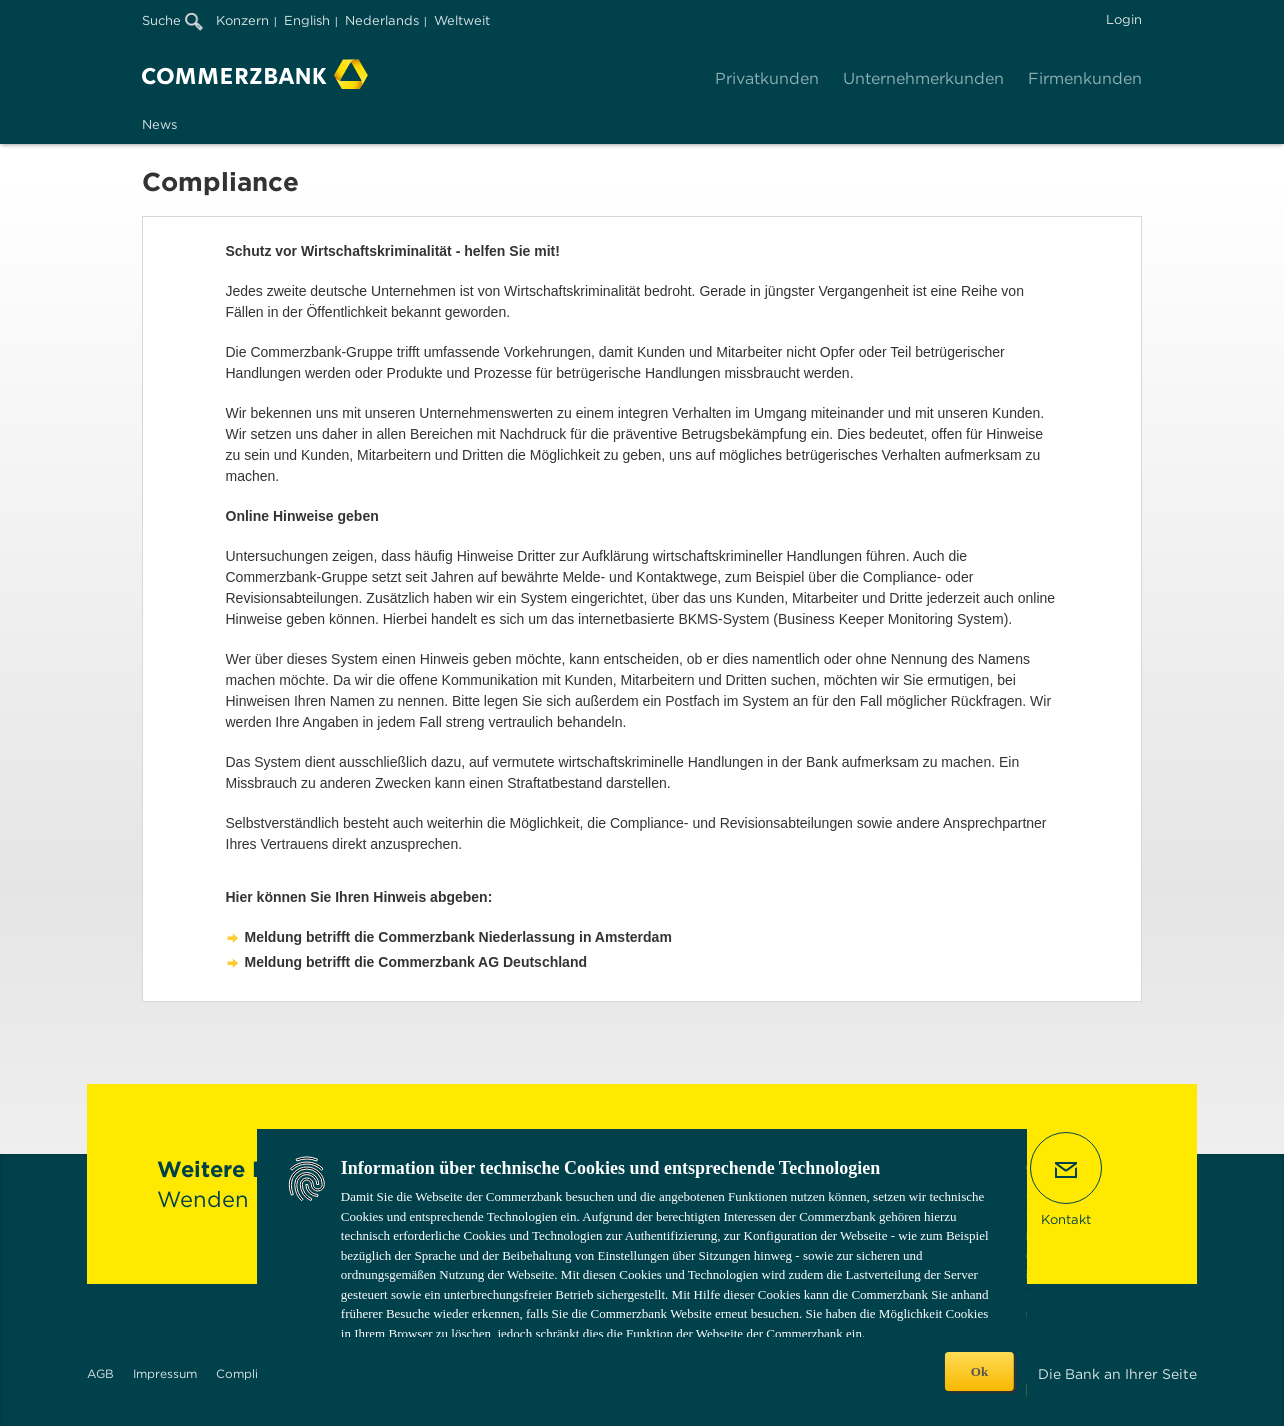 This screenshot has width=1284, height=1426. What do you see at coordinates (100, 1373) in the screenshot?
I see `AGB` at bounding box center [100, 1373].